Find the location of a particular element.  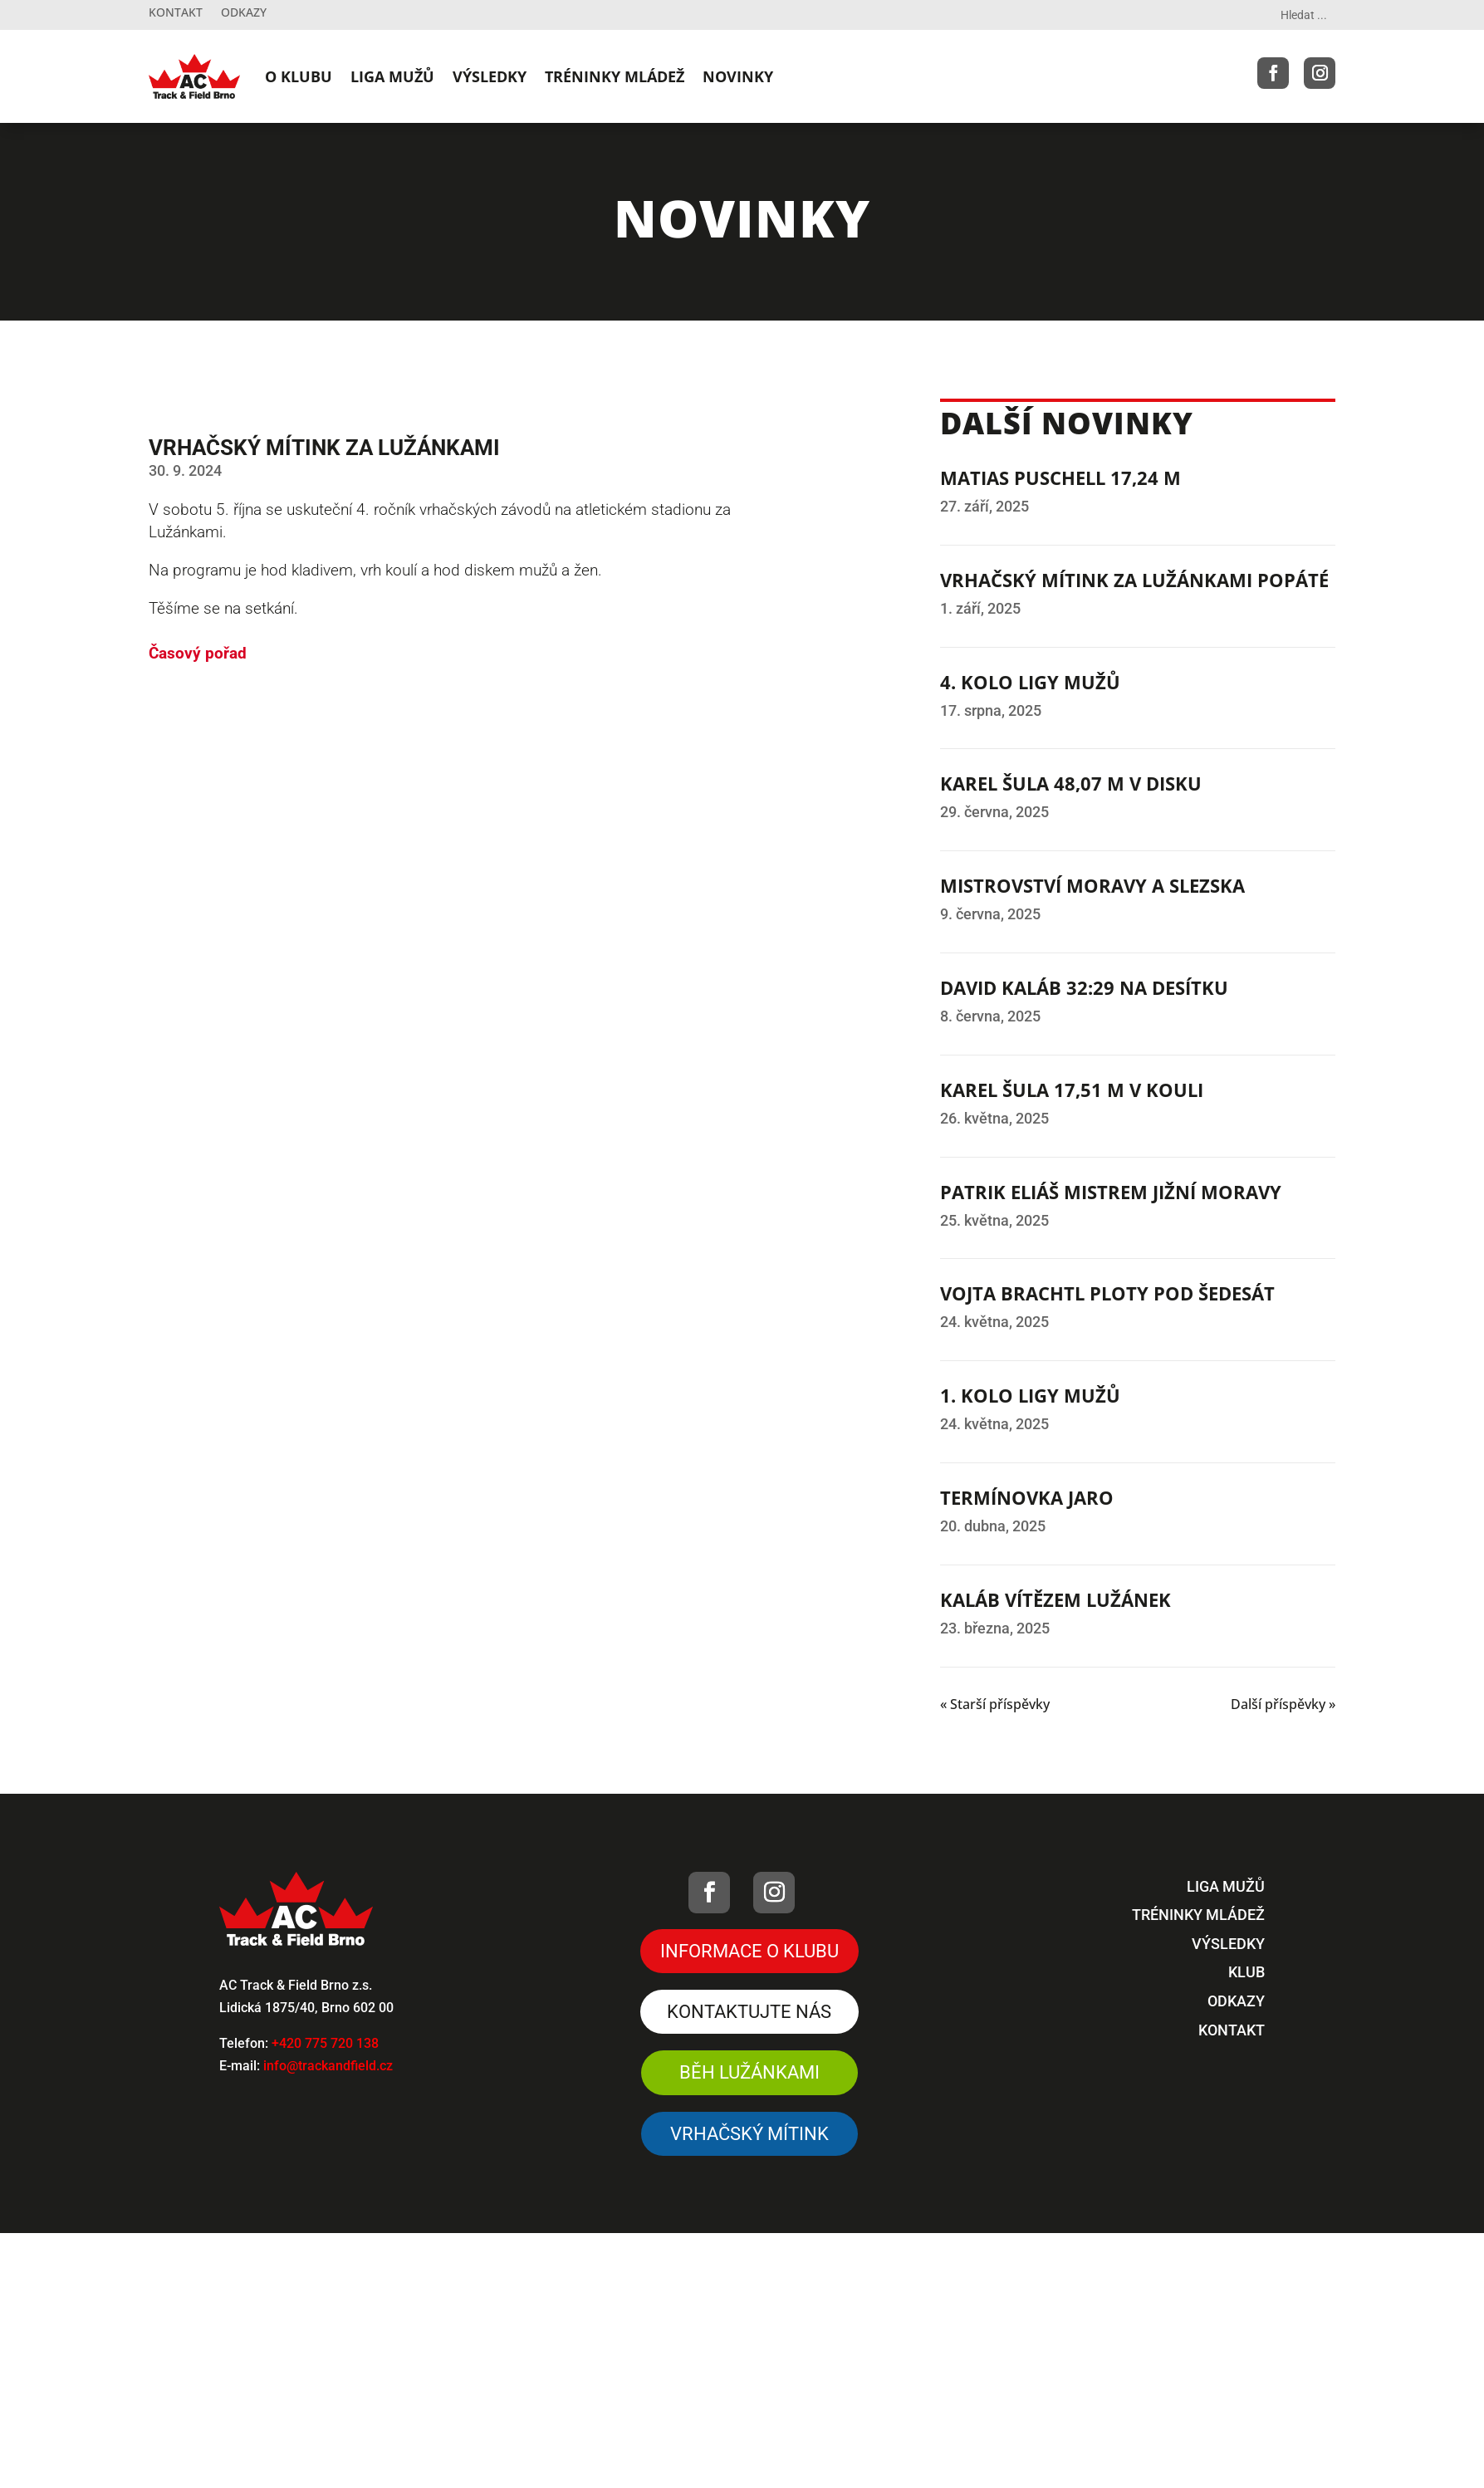

Informace o klubu is located at coordinates (749, 1951).